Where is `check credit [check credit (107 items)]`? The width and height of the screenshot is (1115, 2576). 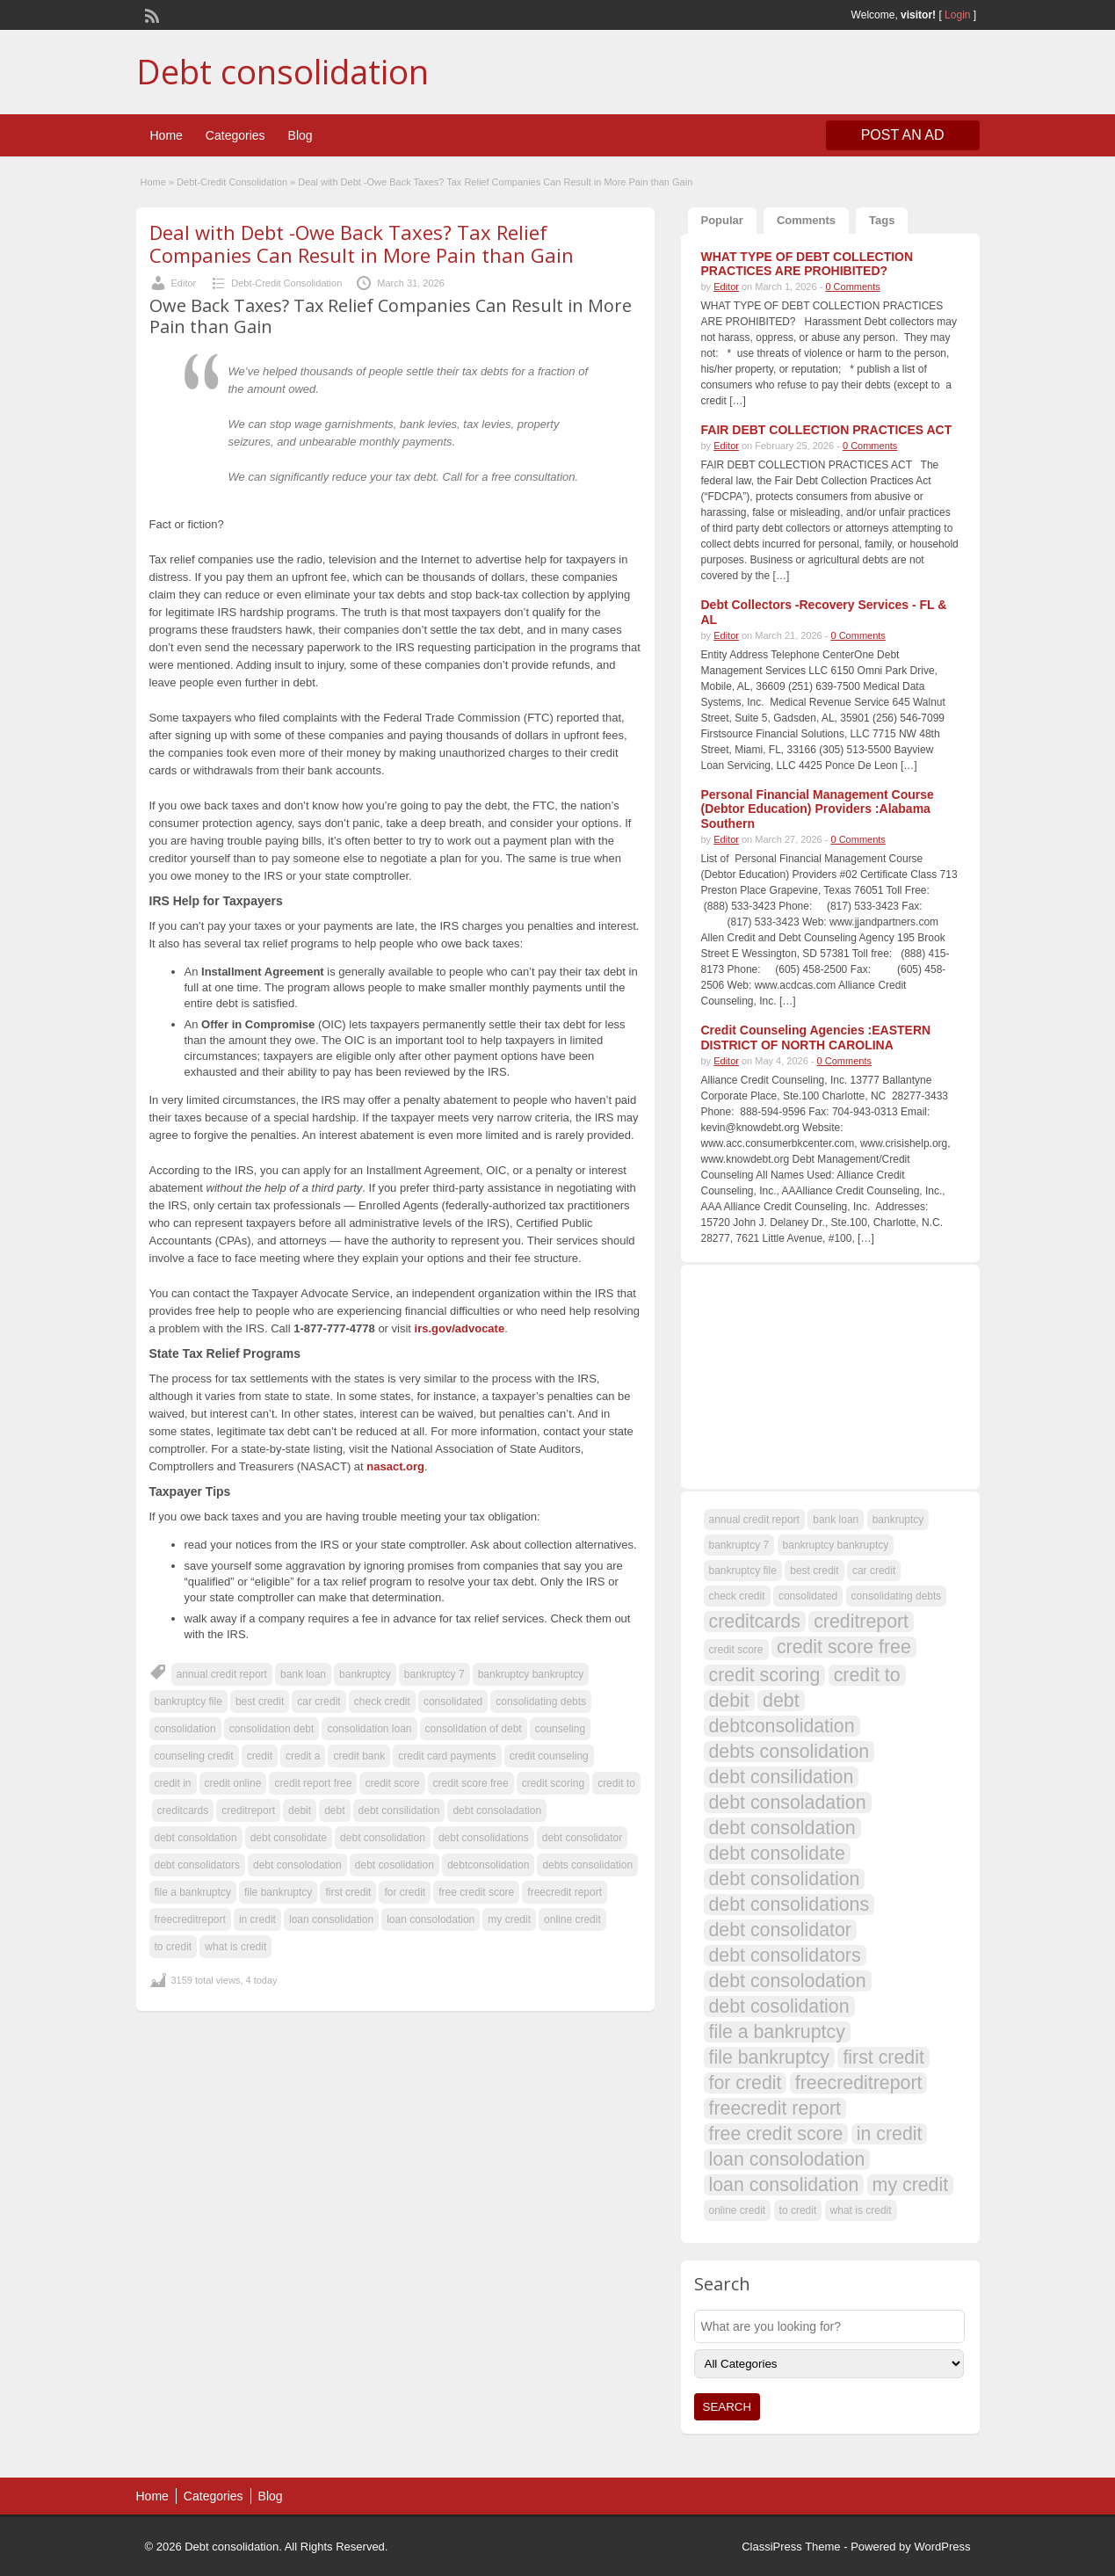 check credit [check credit (107 items)] is located at coordinates (737, 1596).